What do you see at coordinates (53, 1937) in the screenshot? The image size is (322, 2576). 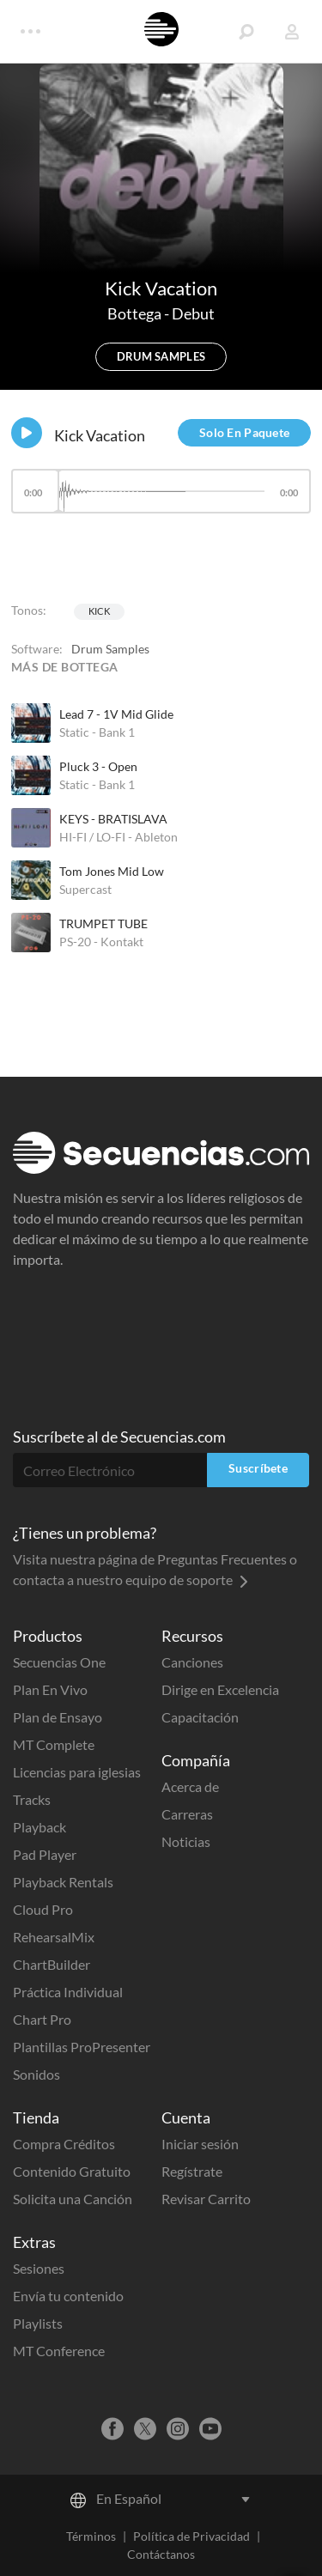 I see `RehearsalMix` at bounding box center [53, 1937].